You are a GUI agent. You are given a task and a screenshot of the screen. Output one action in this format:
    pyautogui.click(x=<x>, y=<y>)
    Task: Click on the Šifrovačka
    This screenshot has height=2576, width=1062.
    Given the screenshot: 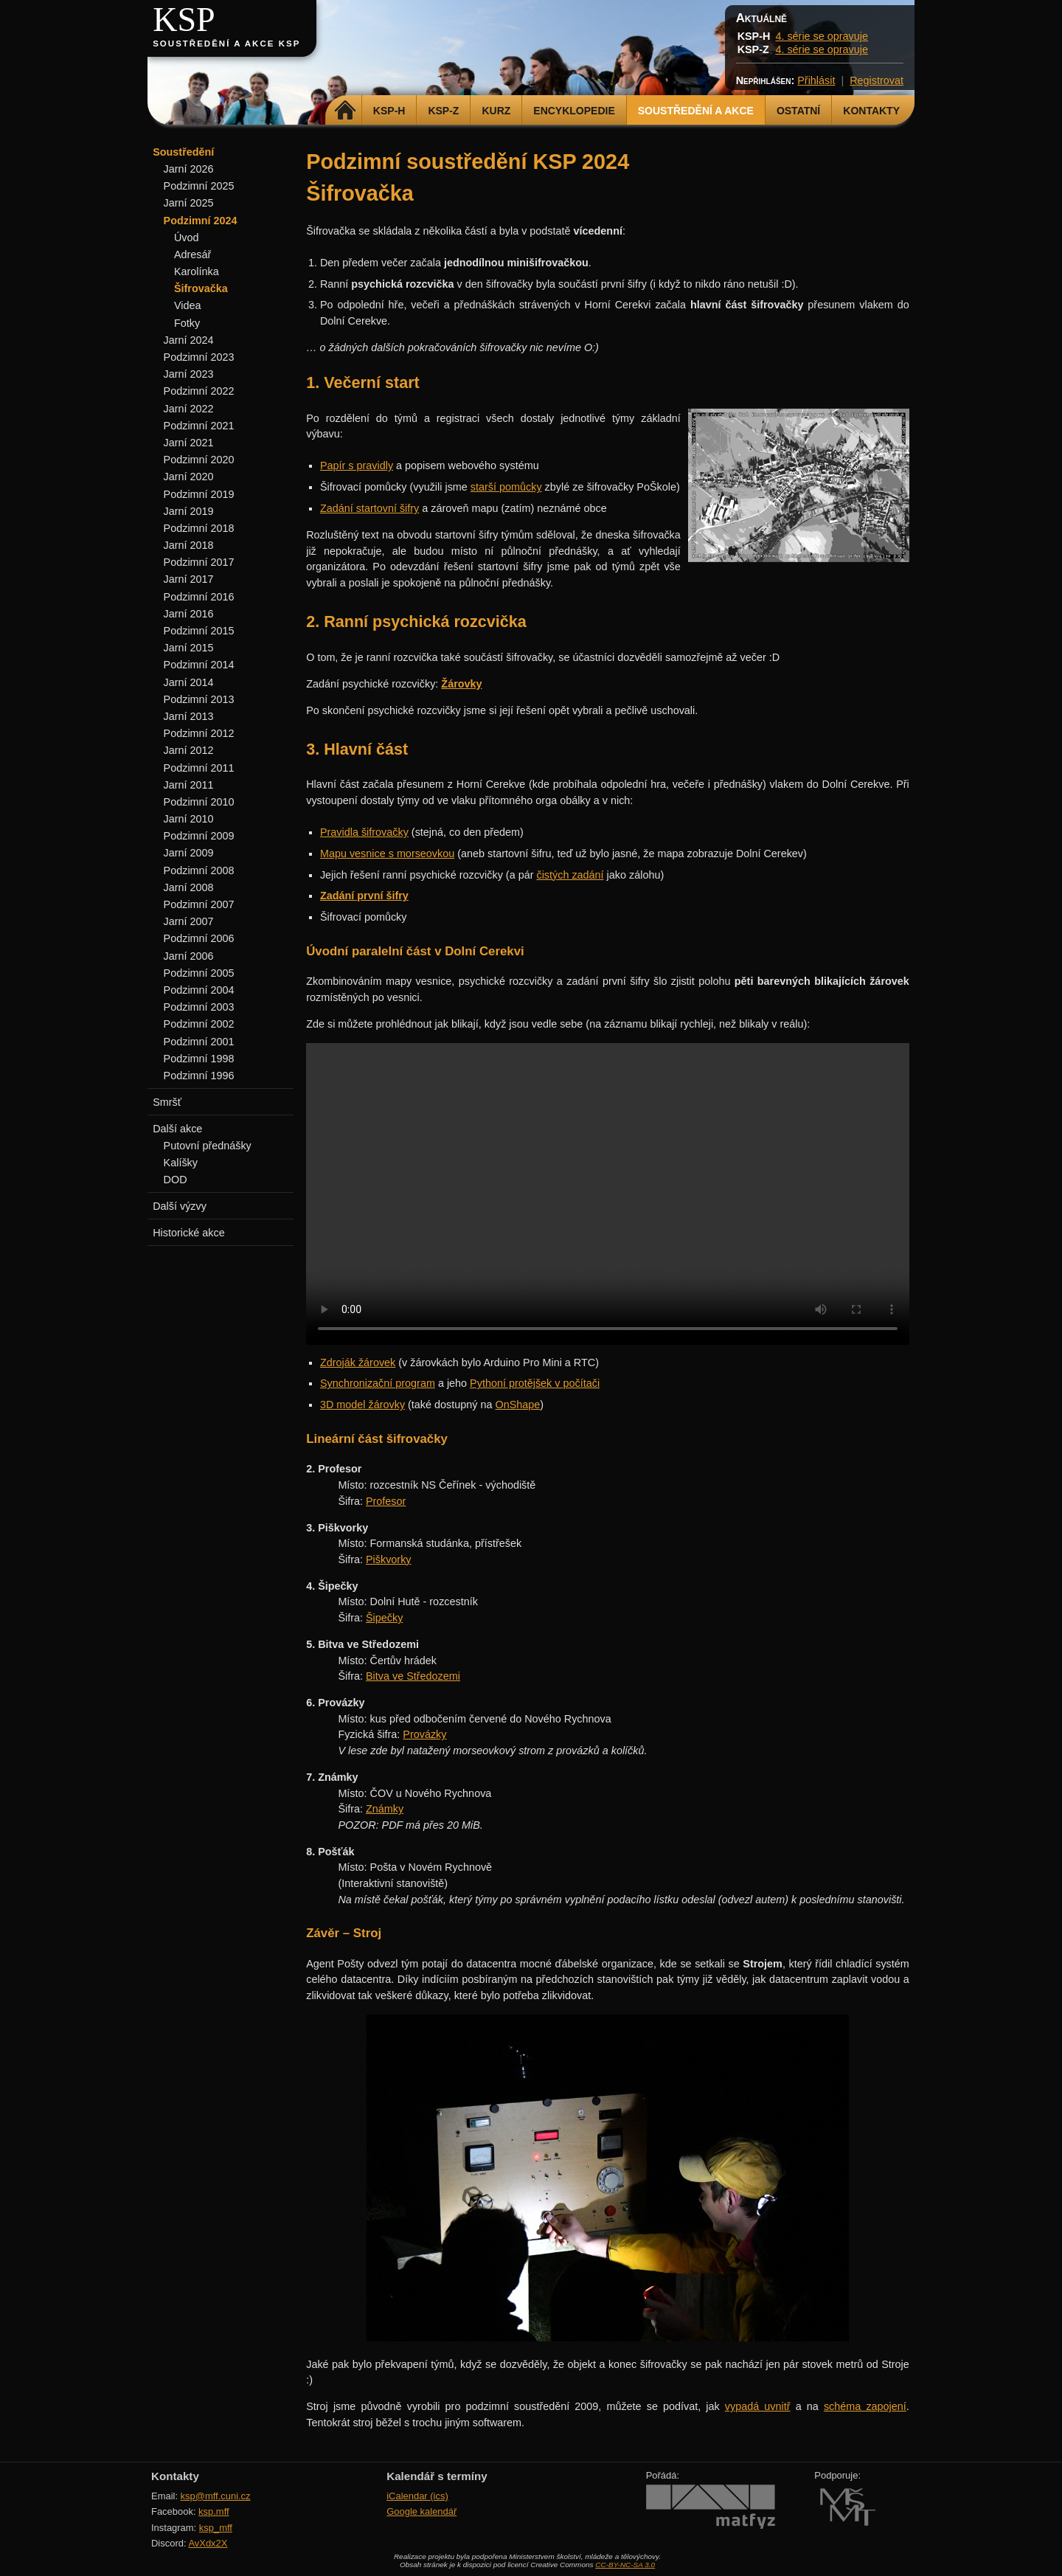 What is the action you would take?
    pyautogui.click(x=201, y=288)
    